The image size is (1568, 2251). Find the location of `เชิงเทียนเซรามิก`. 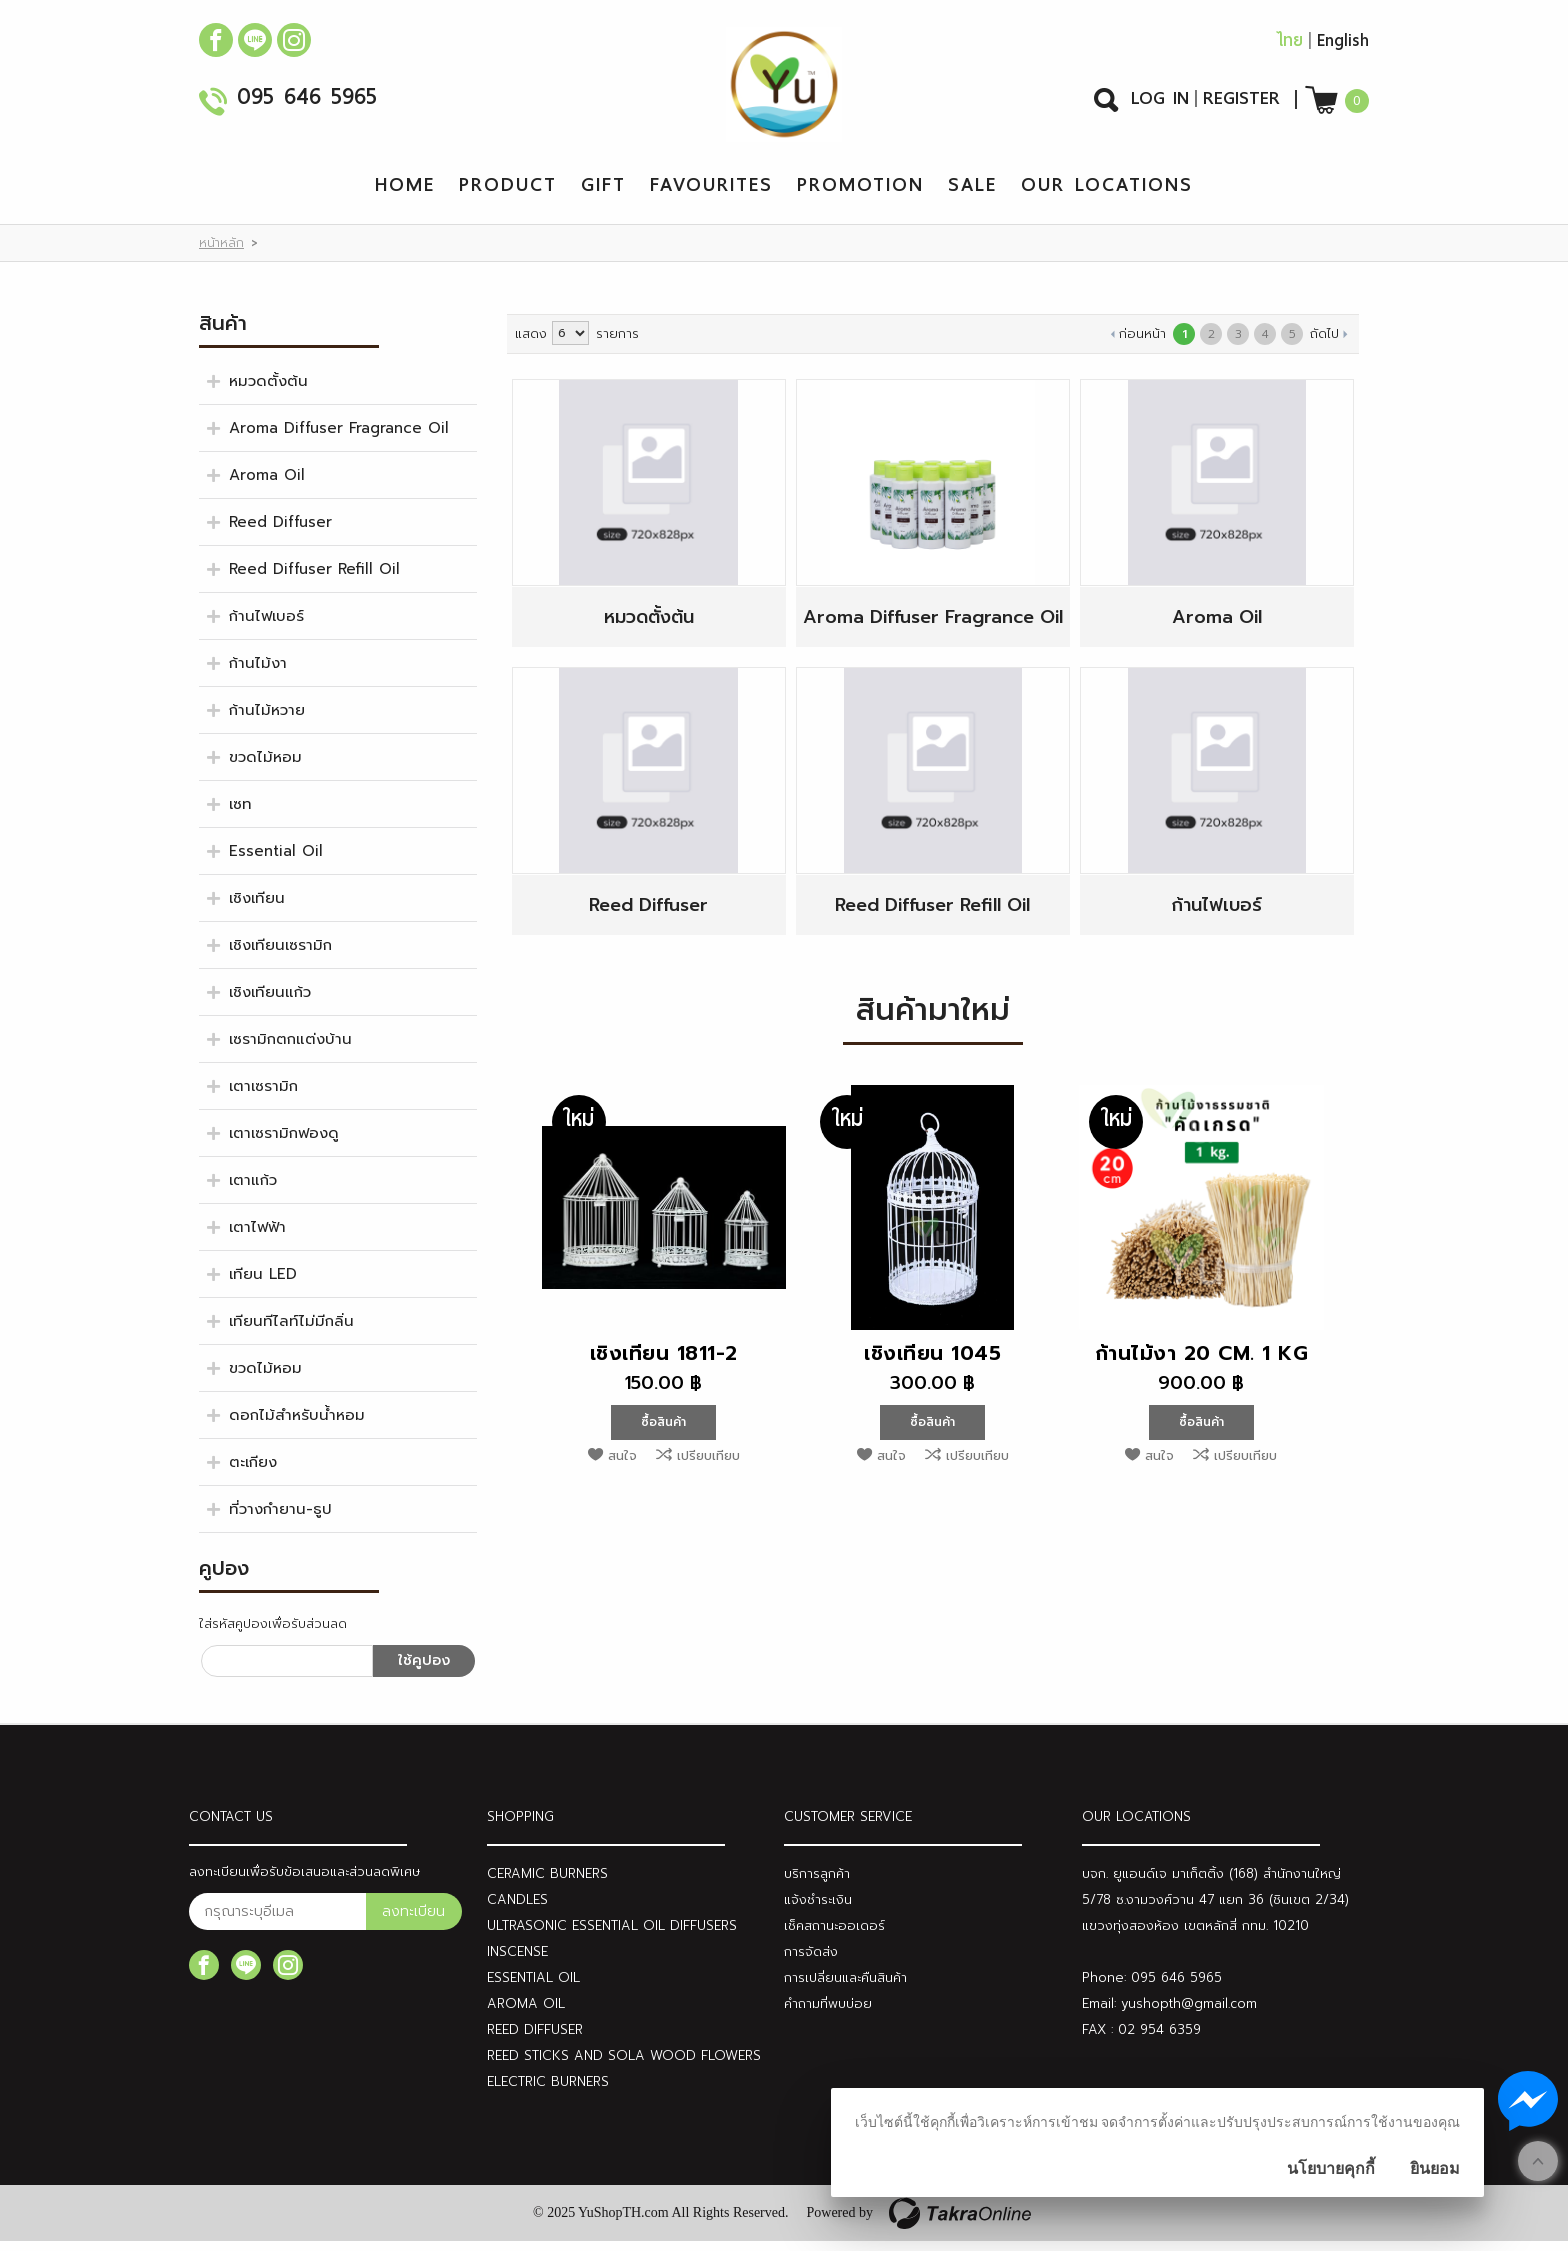

เชิงเทียนเซรามิก is located at coordinates (280, 955).